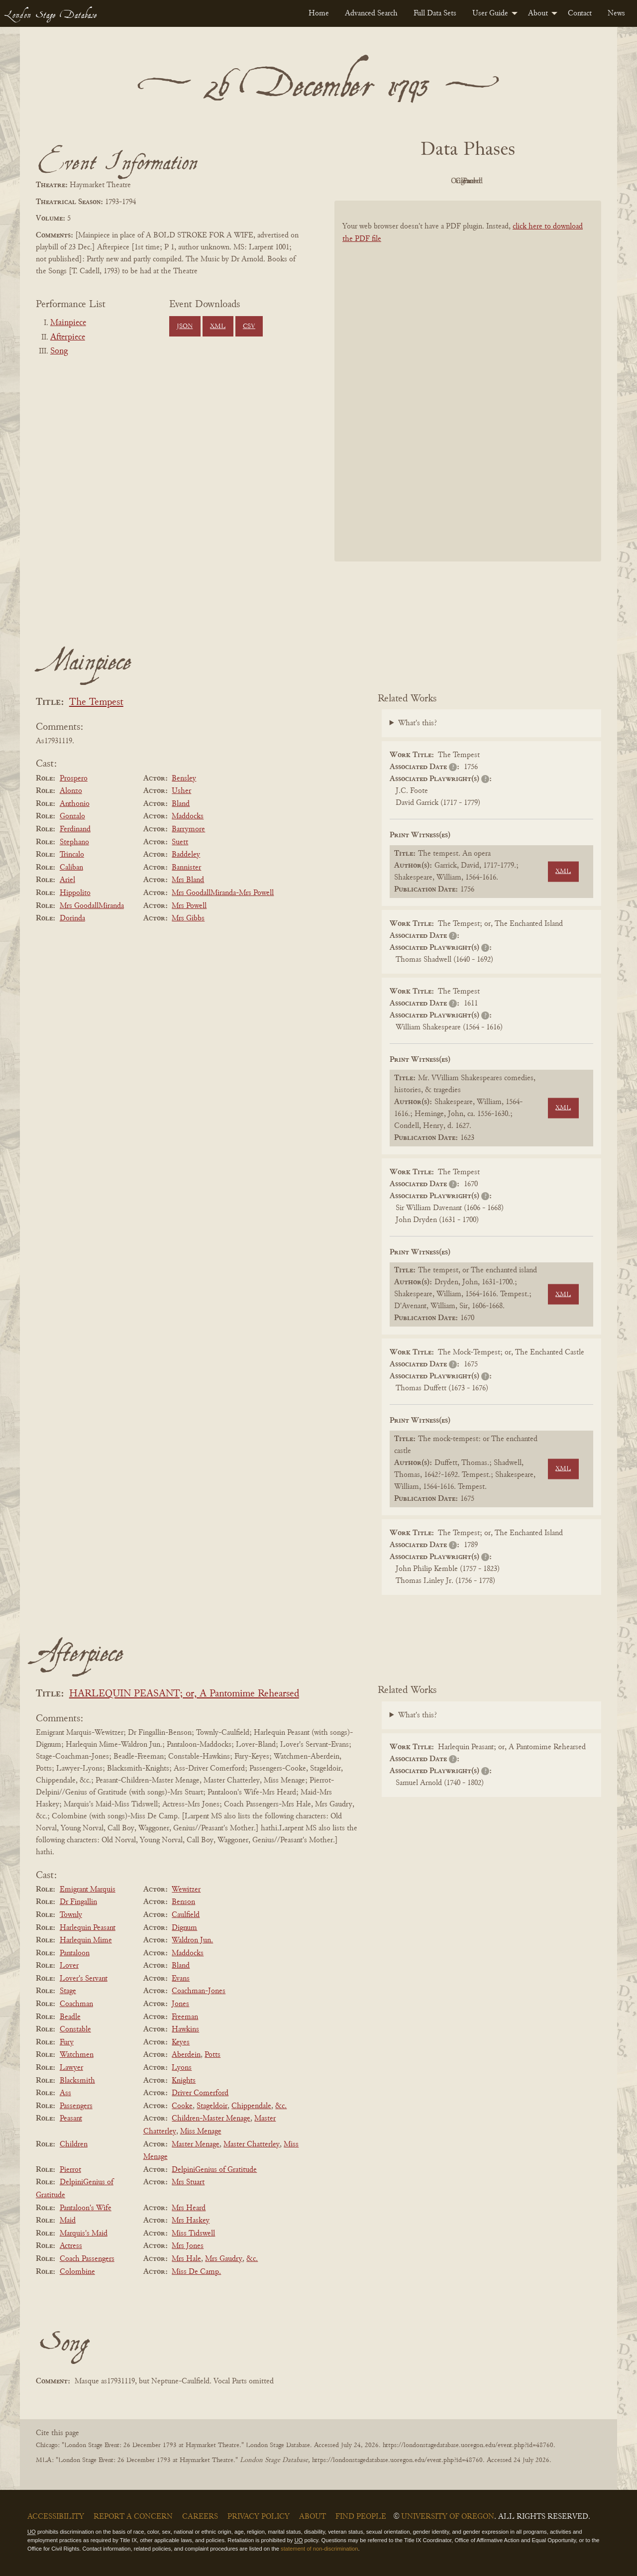 The image size is (637, 2576). Describe the element at coordinates (72, 918) in the screenshot. I see `Dorinda` at that location.